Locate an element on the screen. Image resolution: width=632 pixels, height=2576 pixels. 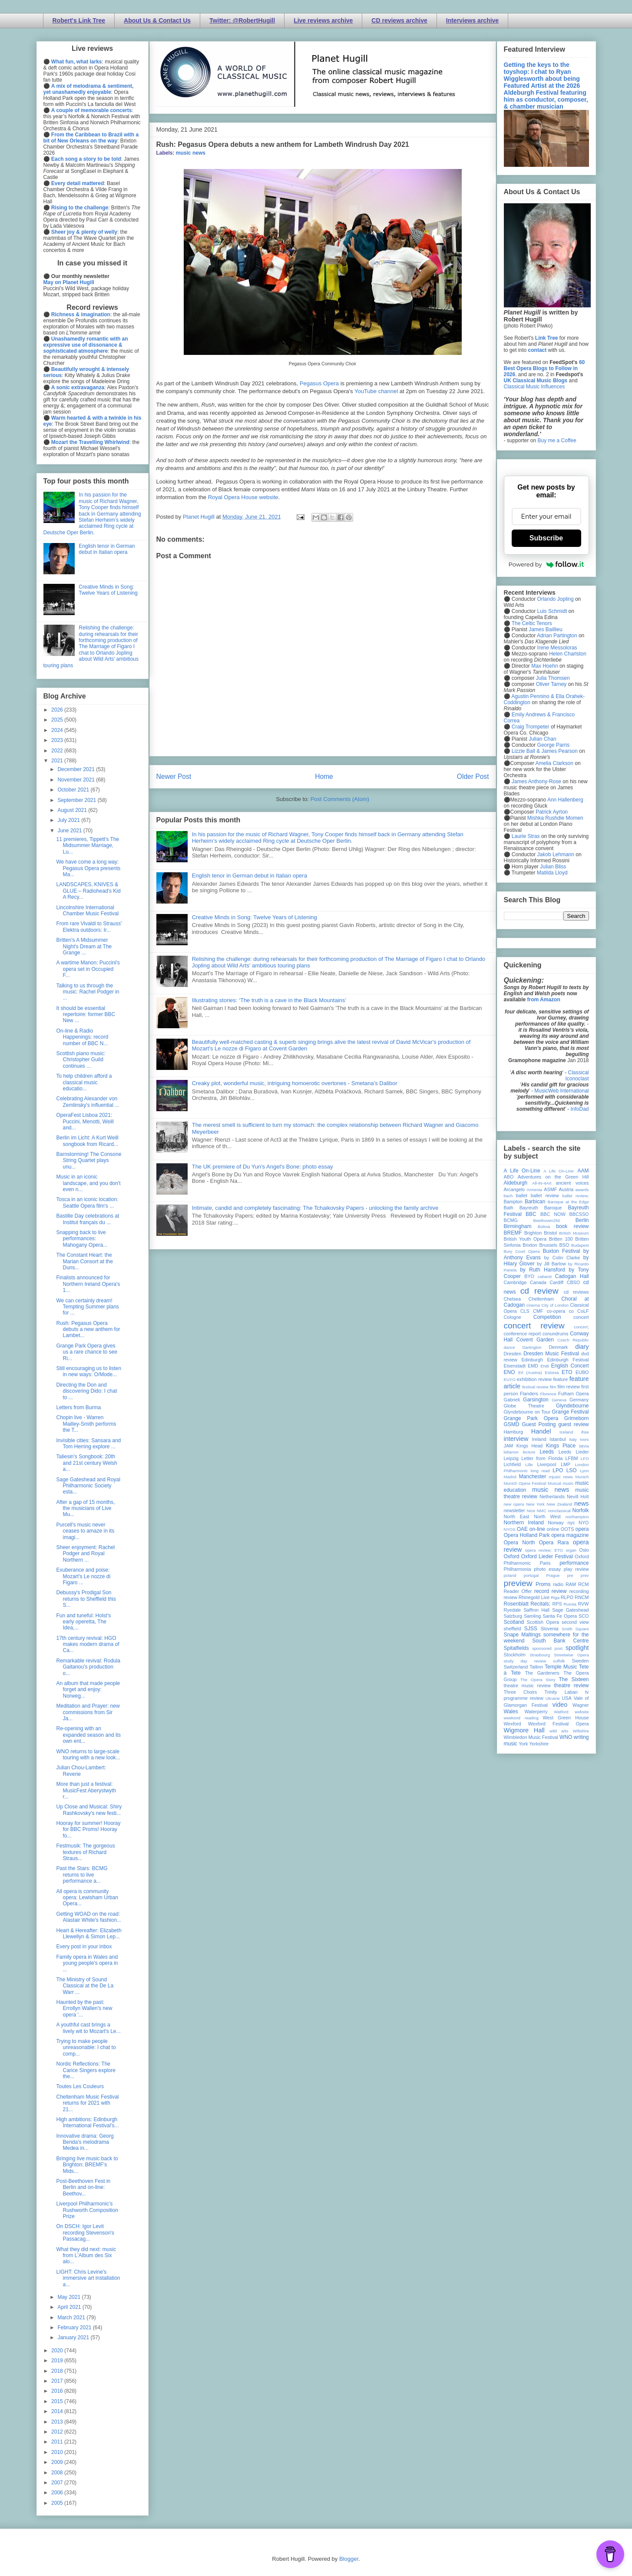
Rush: Pegasus Opera debuts a new anthem for Lambet... is located at coordinates (88, 1329).